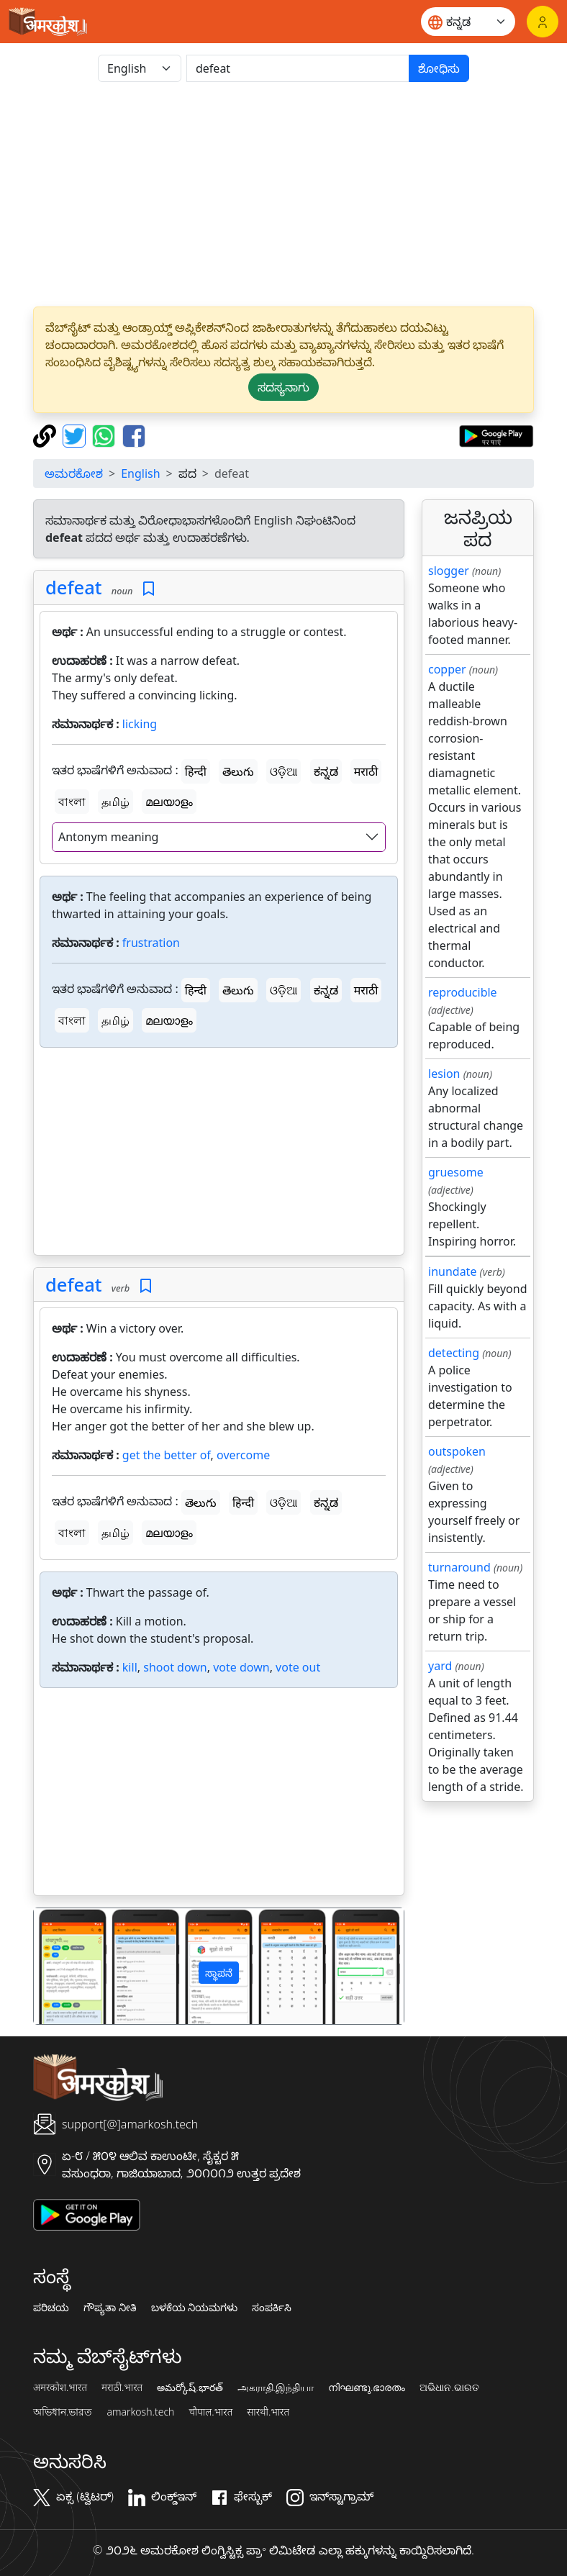 The height and width of the screenshot is (2576, 567). What do you see at coordinates (243, 1455) in the screenshot?
I see `overcome` at bounding box center [243, 1455].